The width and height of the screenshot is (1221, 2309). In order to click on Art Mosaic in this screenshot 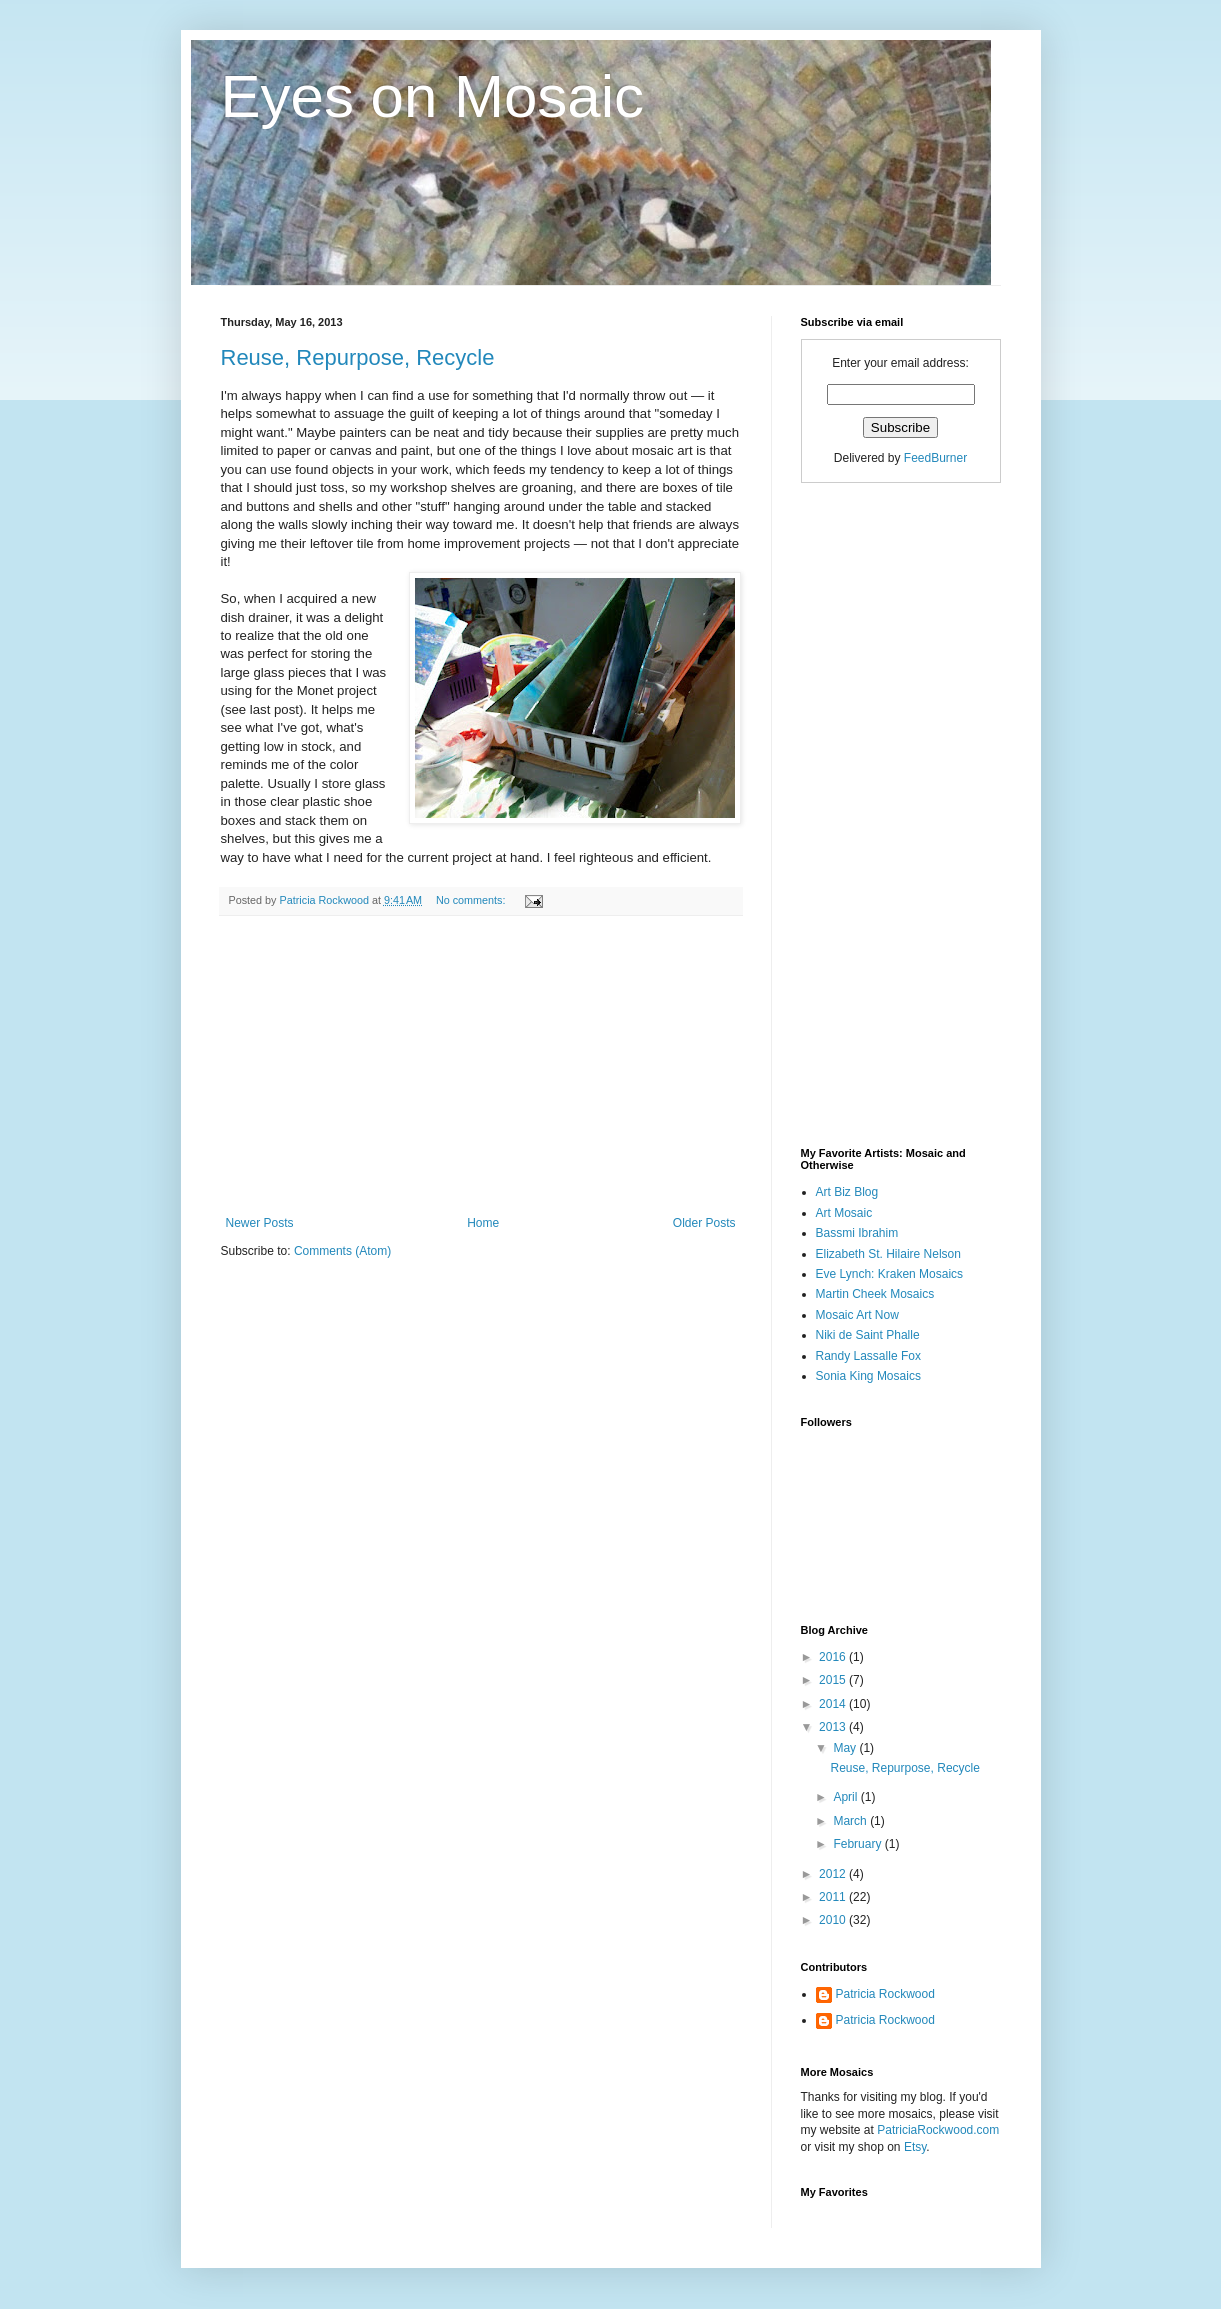, I will do `click(844, 1213)`.